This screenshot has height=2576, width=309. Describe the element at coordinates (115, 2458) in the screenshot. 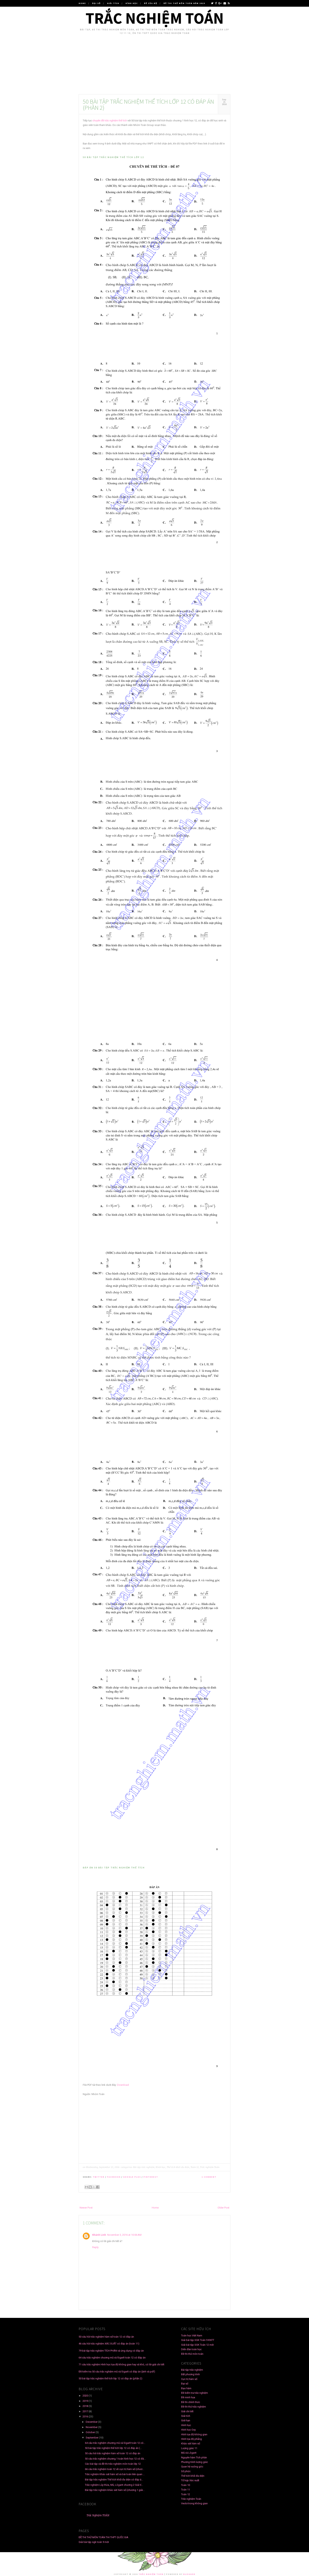

I see `50 câu trắc nghiệm chương 1 toán hình học 12 có đá...` at that location.